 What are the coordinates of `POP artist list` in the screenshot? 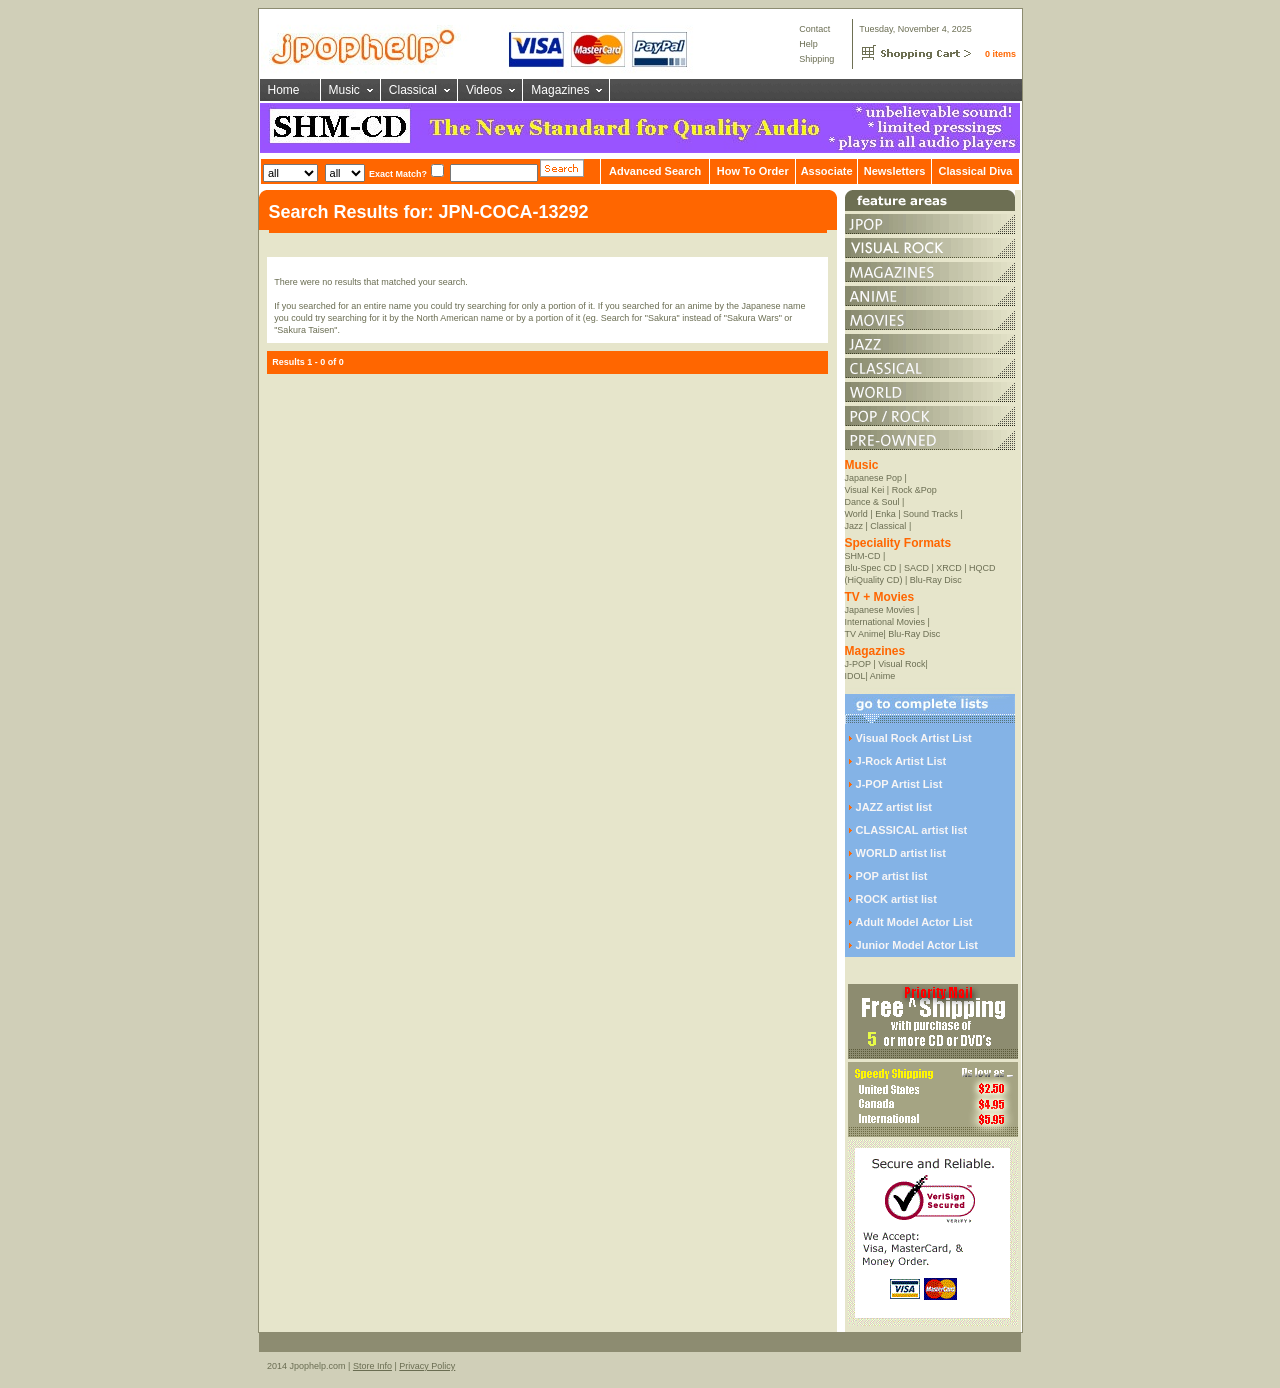 It's located at (892, 876).